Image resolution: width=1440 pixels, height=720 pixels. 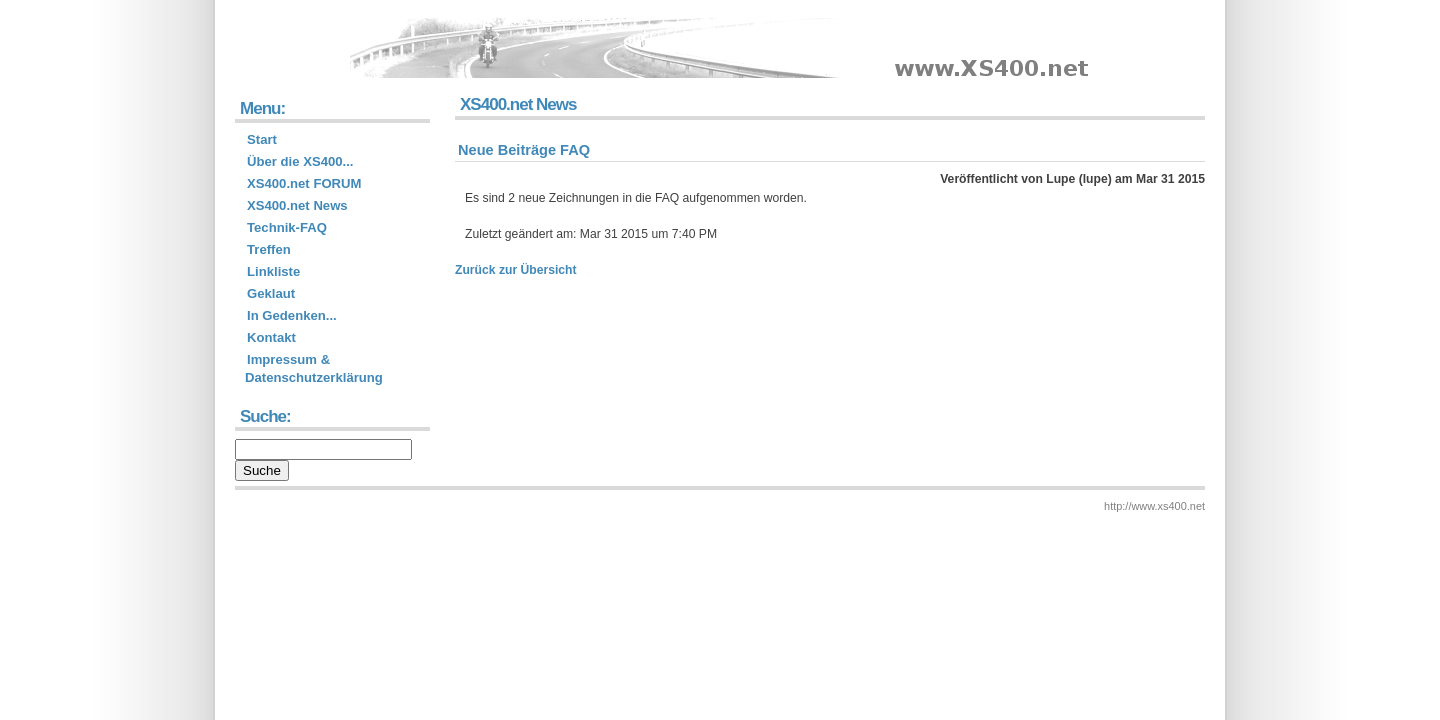 What do you see at coordinates (292, 315) in the screenshot?
I see `In Gedenken...` at bounding box center [292, 315].